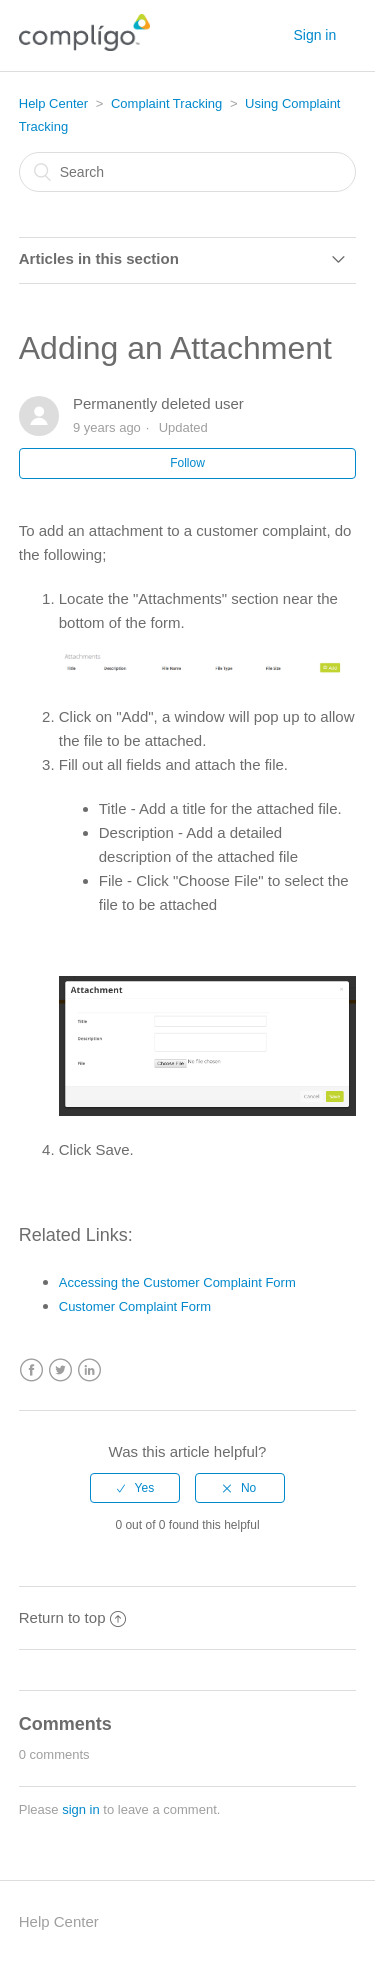 The width and height of the screenshot is (375, 1964). I want to click on Follow [button], so click(187, 463).